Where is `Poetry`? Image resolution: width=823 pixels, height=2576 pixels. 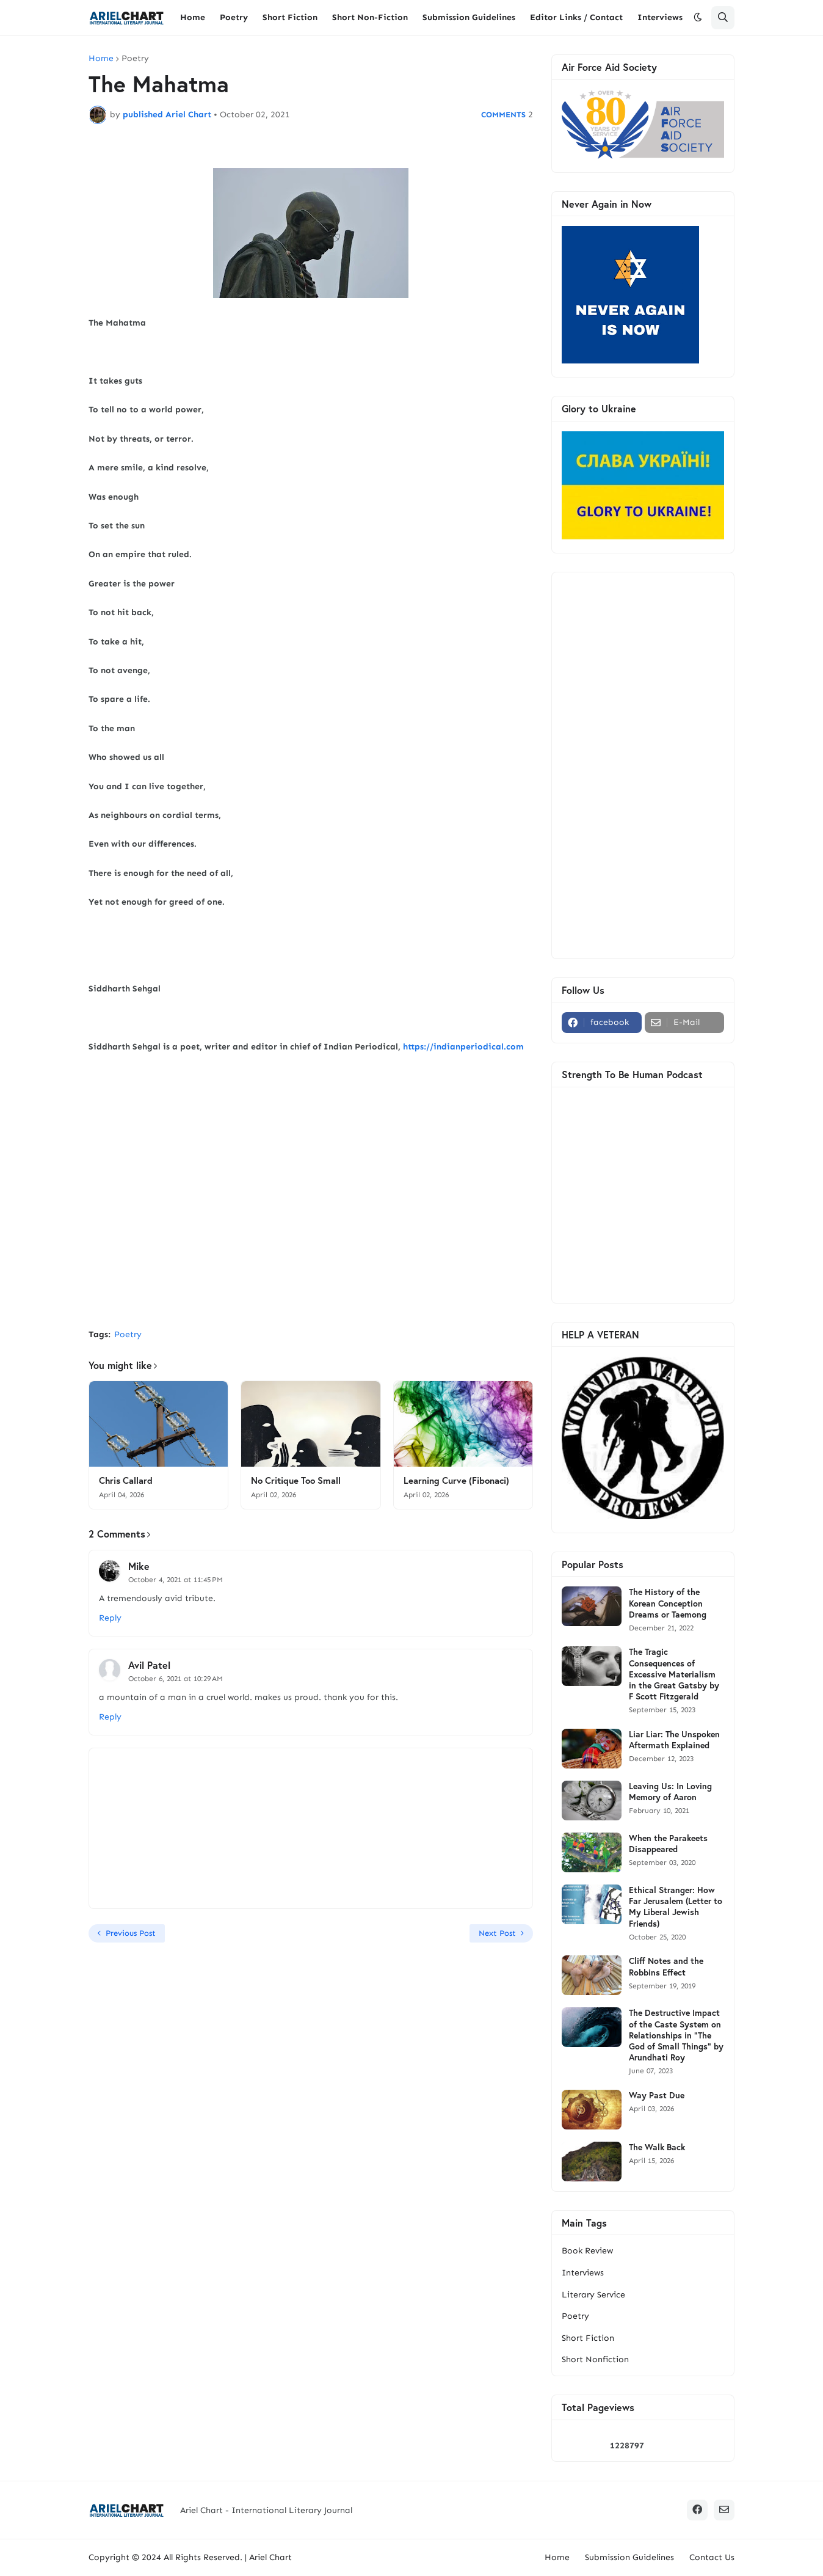 Poetry is located at coordinates (135, 58).